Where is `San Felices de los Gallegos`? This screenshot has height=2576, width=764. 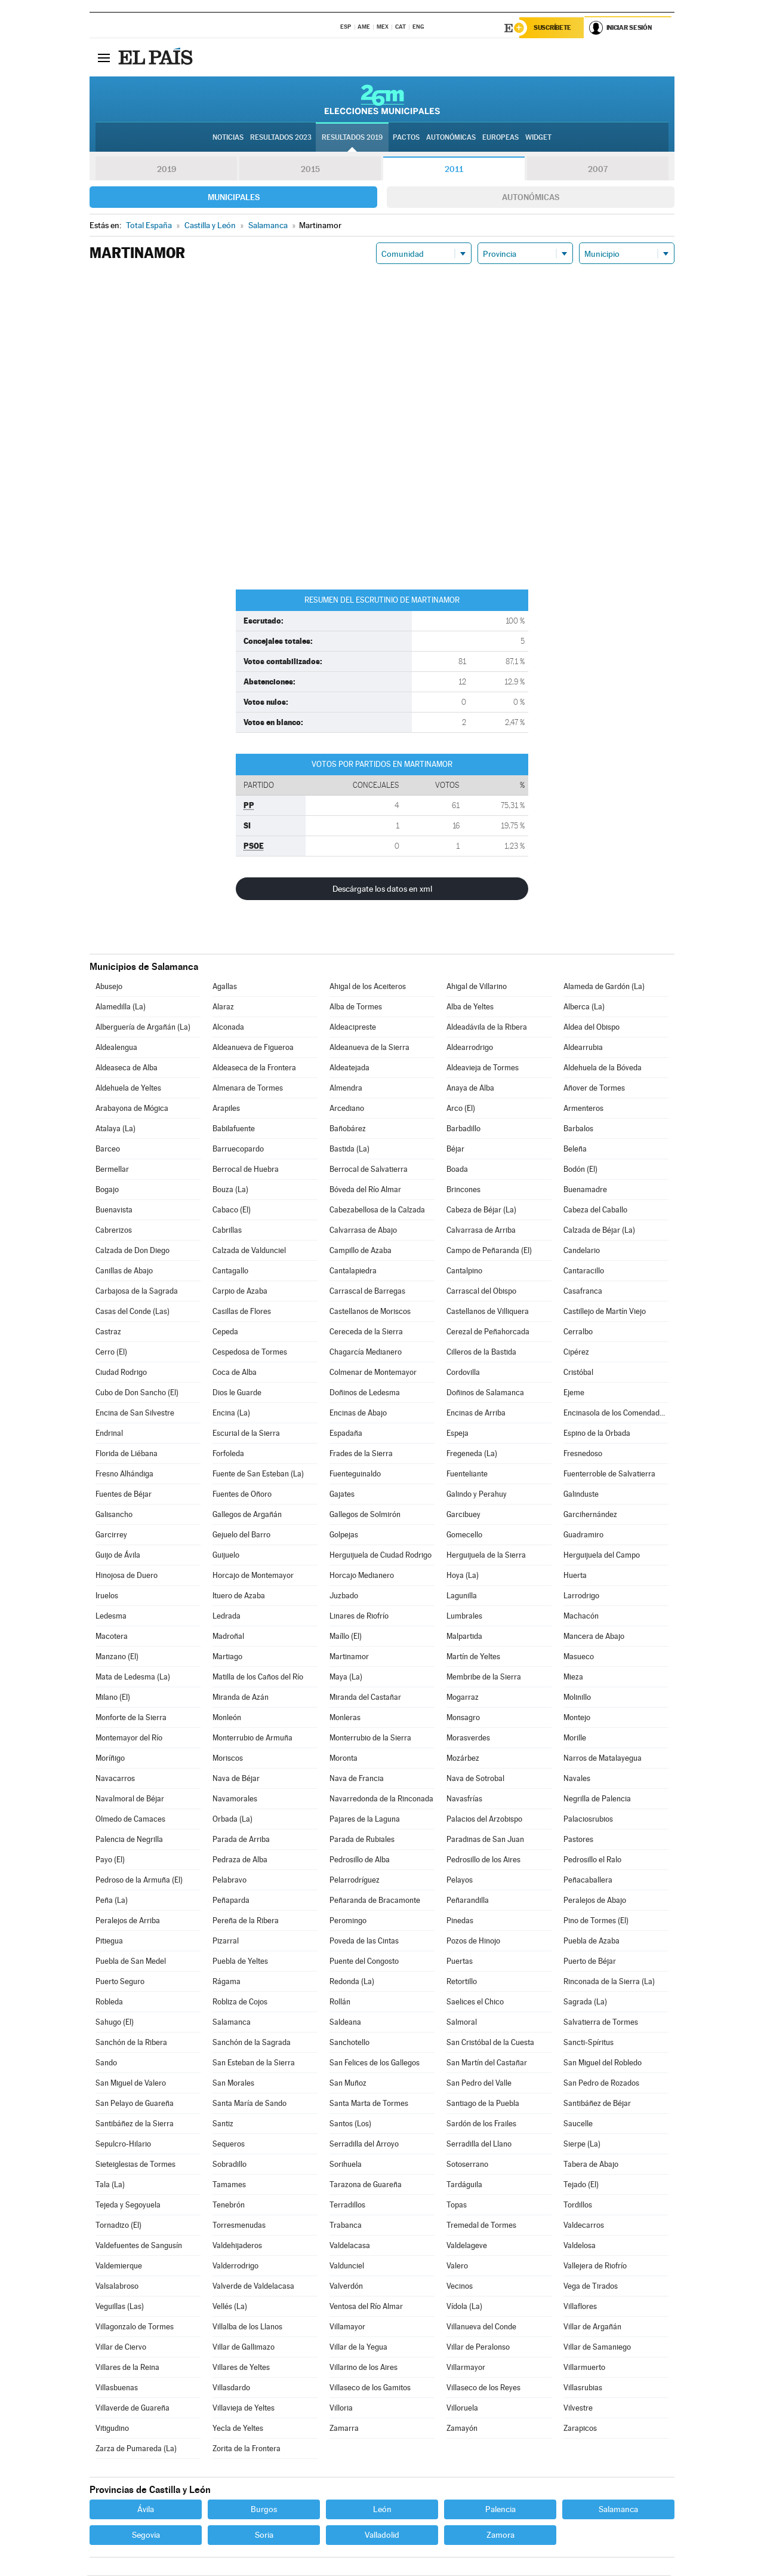 San Felices de los Gallegos is located at coordinates (374, 2063).